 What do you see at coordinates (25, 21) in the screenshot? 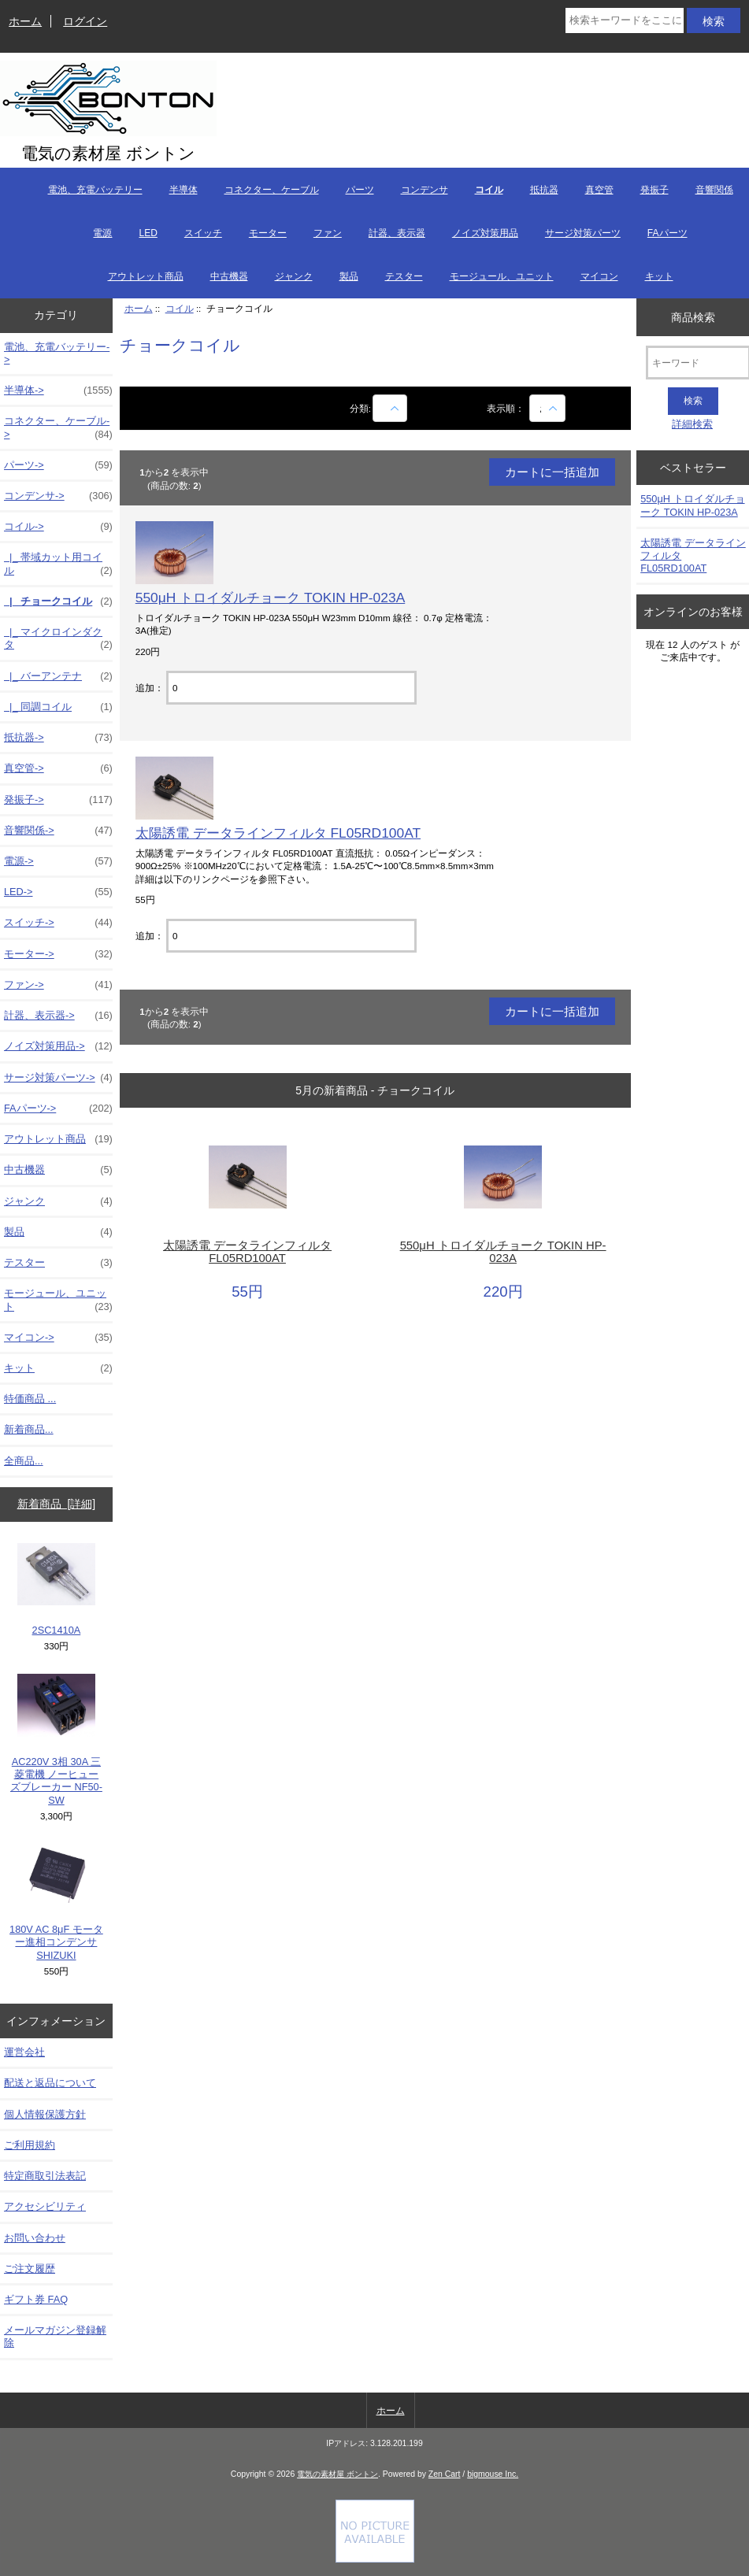
I see `ホーム` at bounding box center [25, 21].